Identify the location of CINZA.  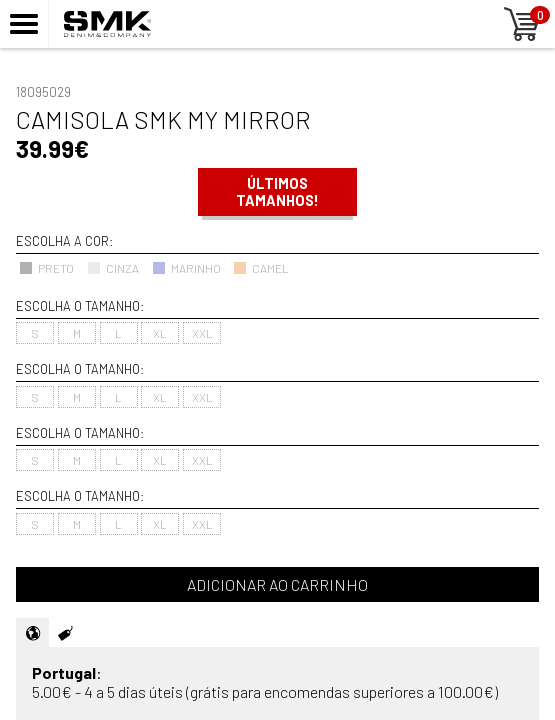
(113, 268).